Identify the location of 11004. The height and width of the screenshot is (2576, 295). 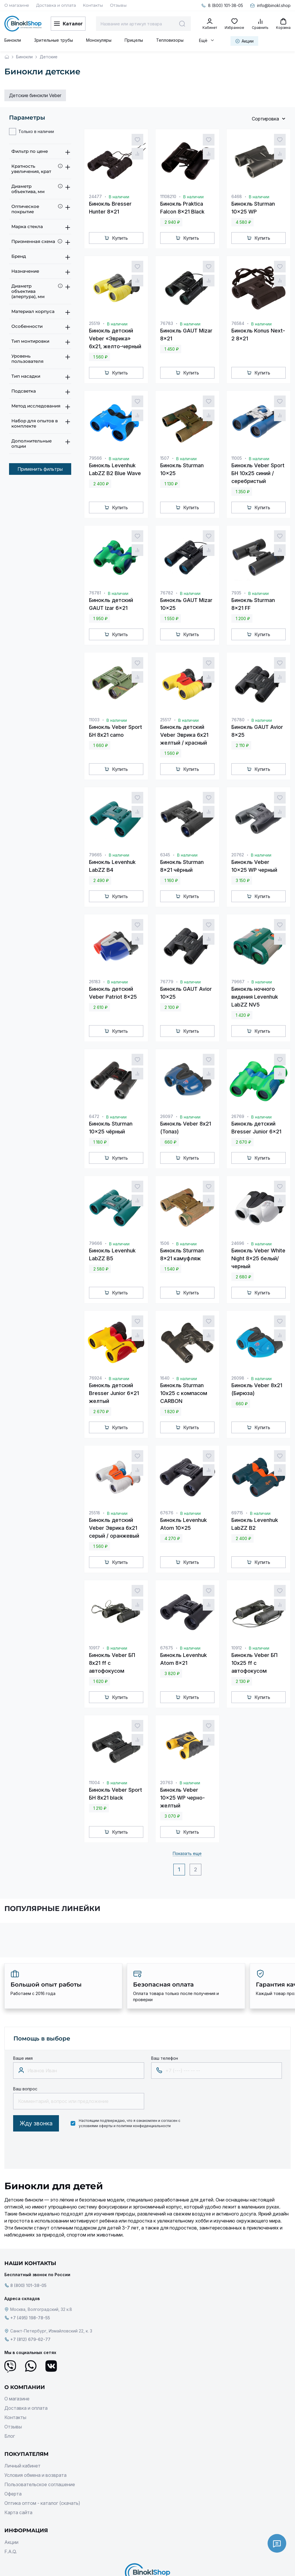
(94, 1782).